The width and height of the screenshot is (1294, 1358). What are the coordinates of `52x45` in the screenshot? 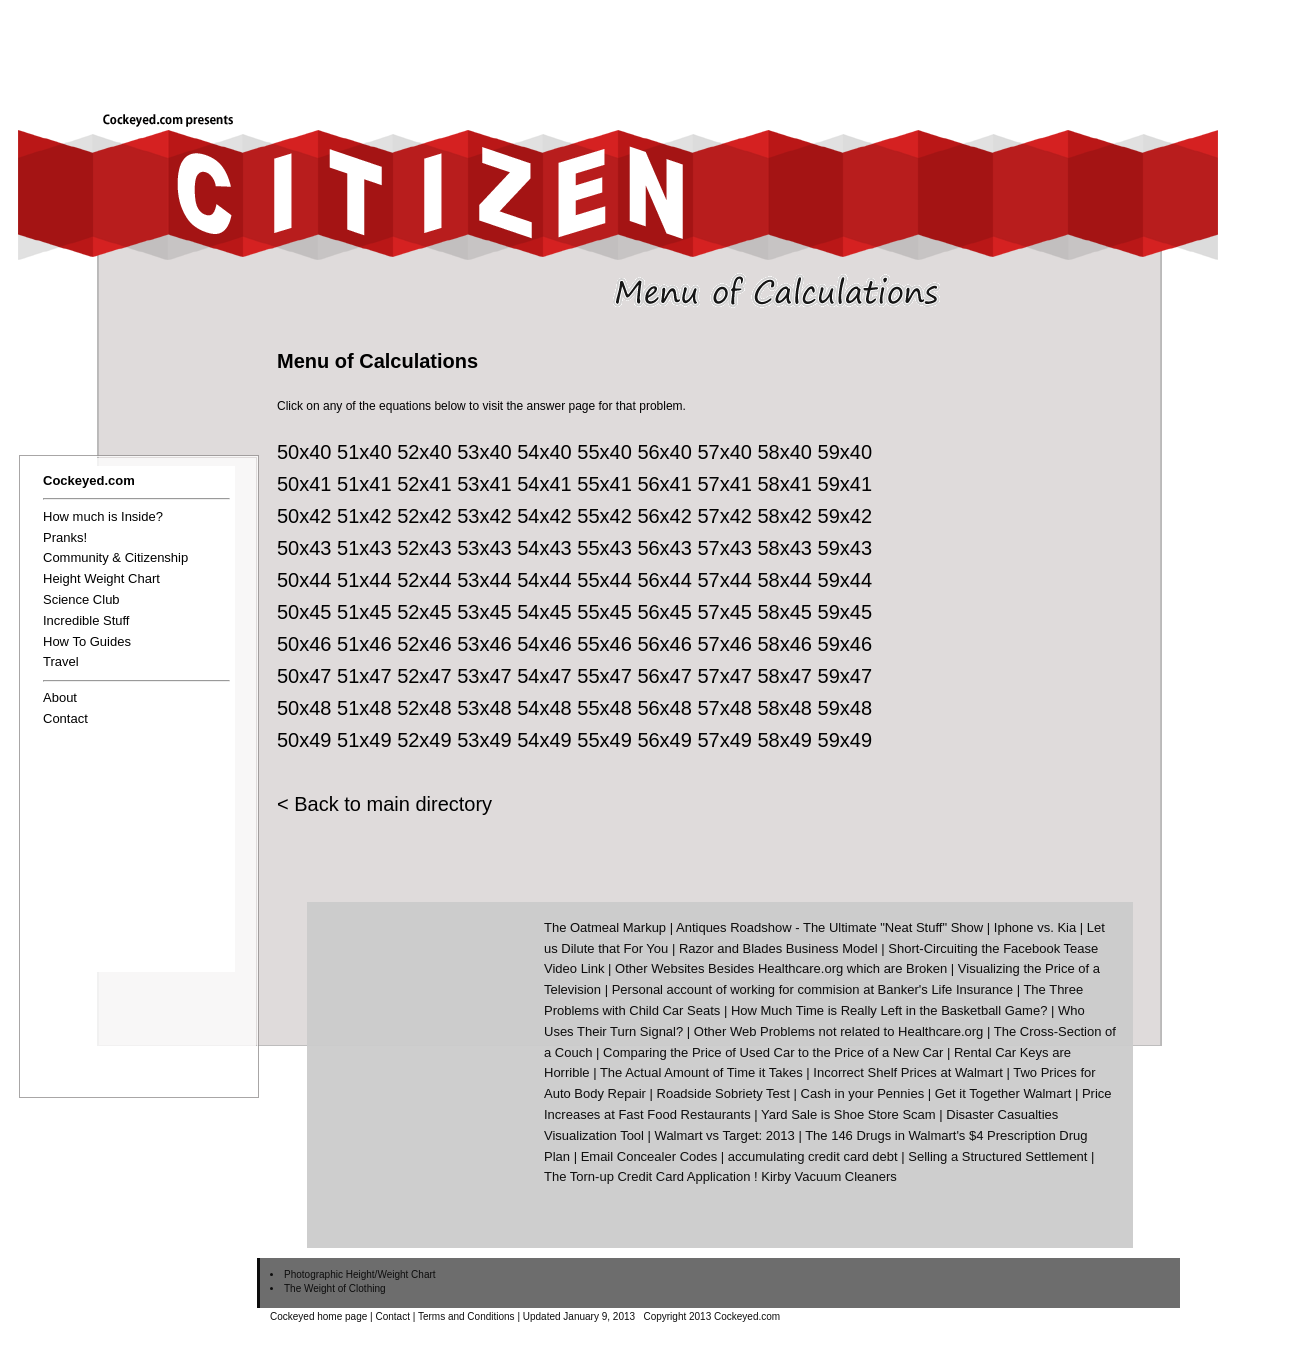 It's located at (424, 612).